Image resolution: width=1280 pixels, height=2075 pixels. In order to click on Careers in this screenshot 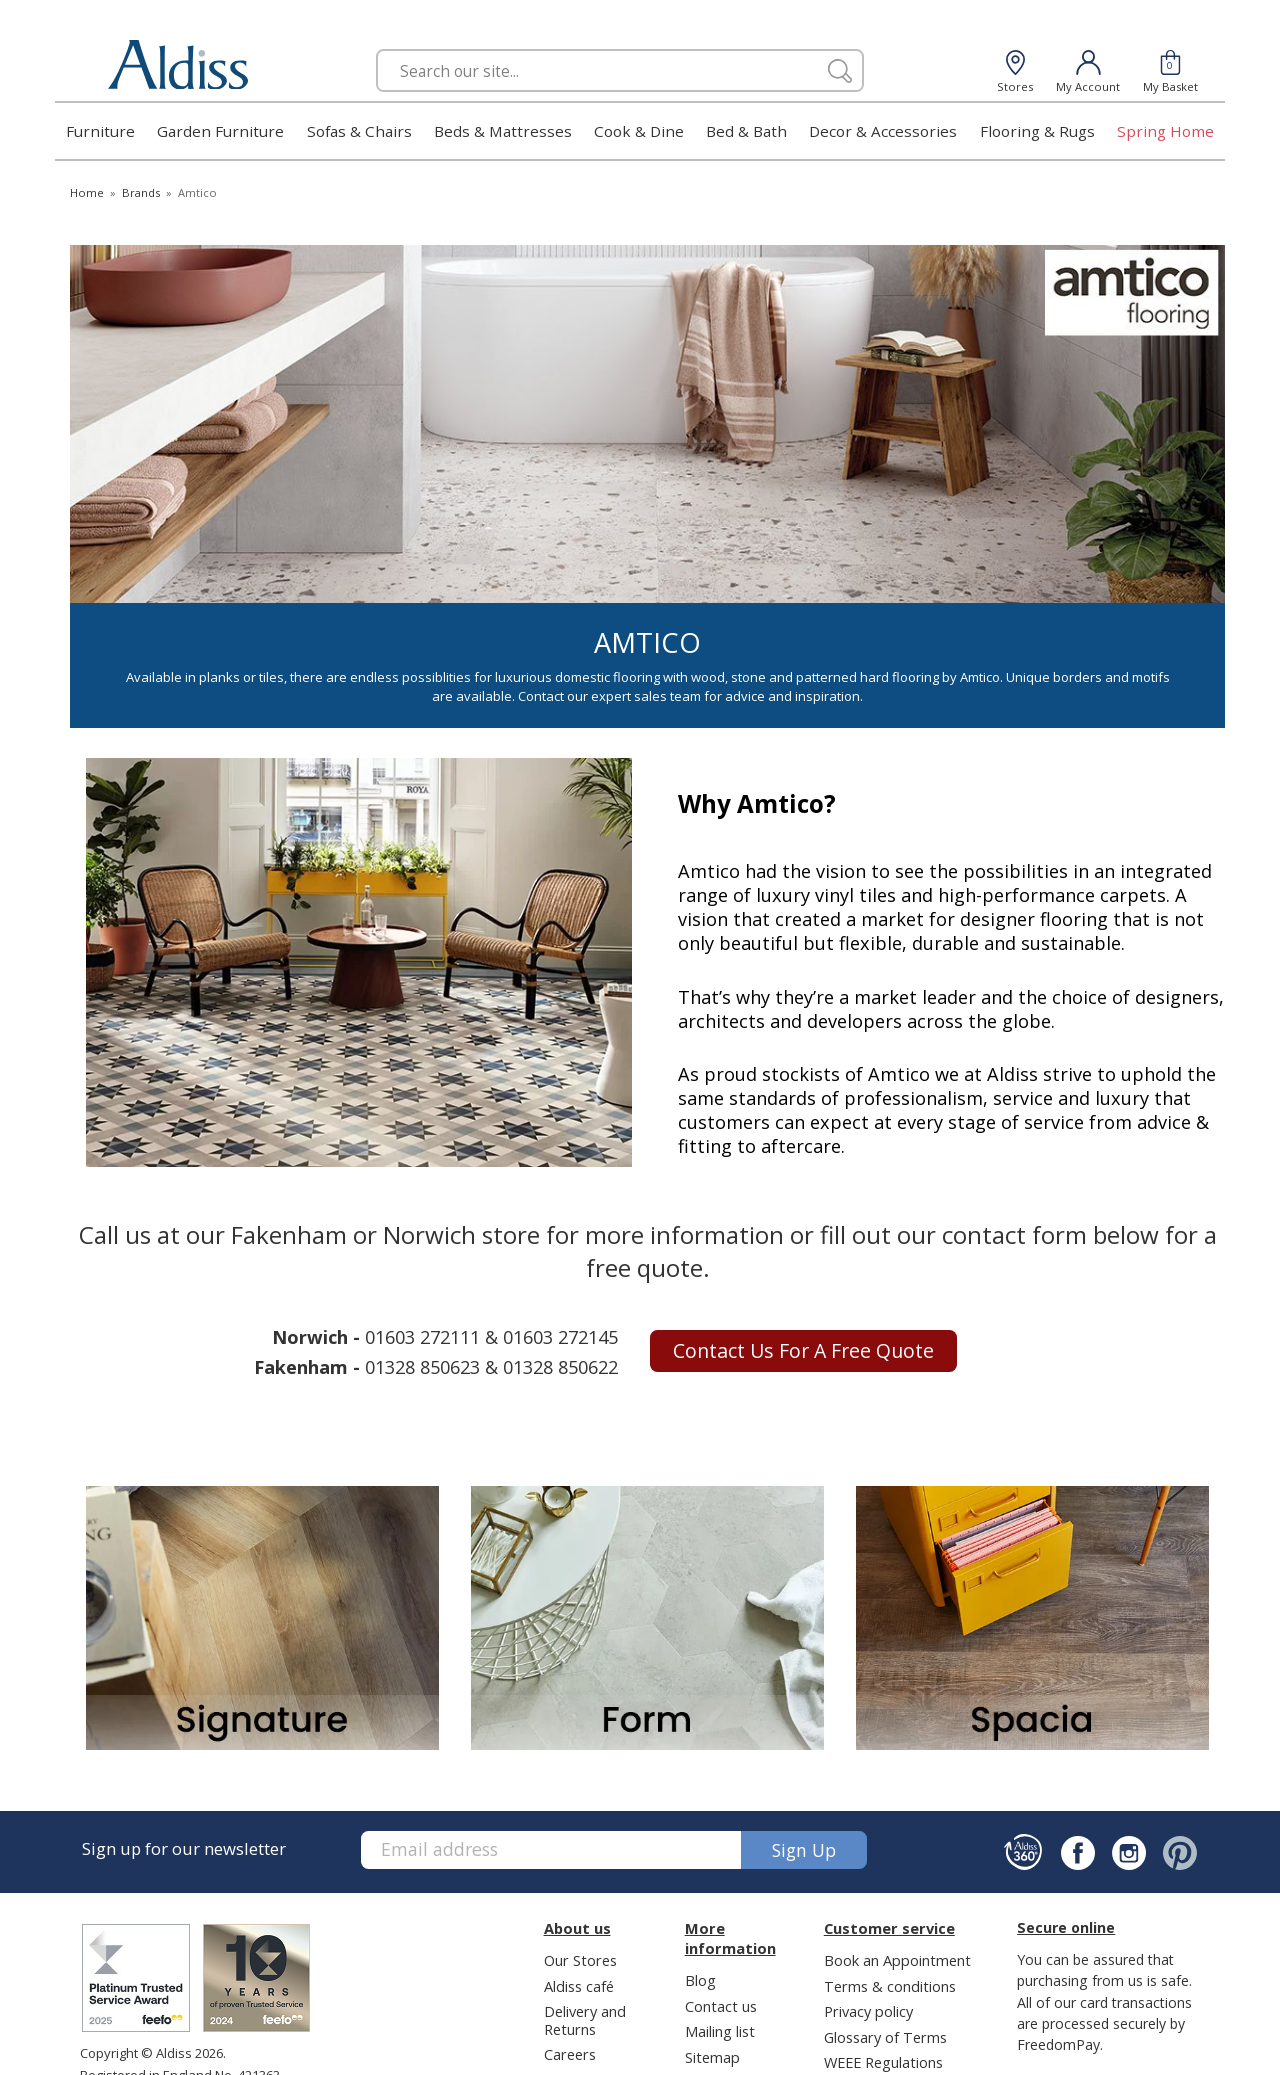, I will do `click(570, 2054)`.